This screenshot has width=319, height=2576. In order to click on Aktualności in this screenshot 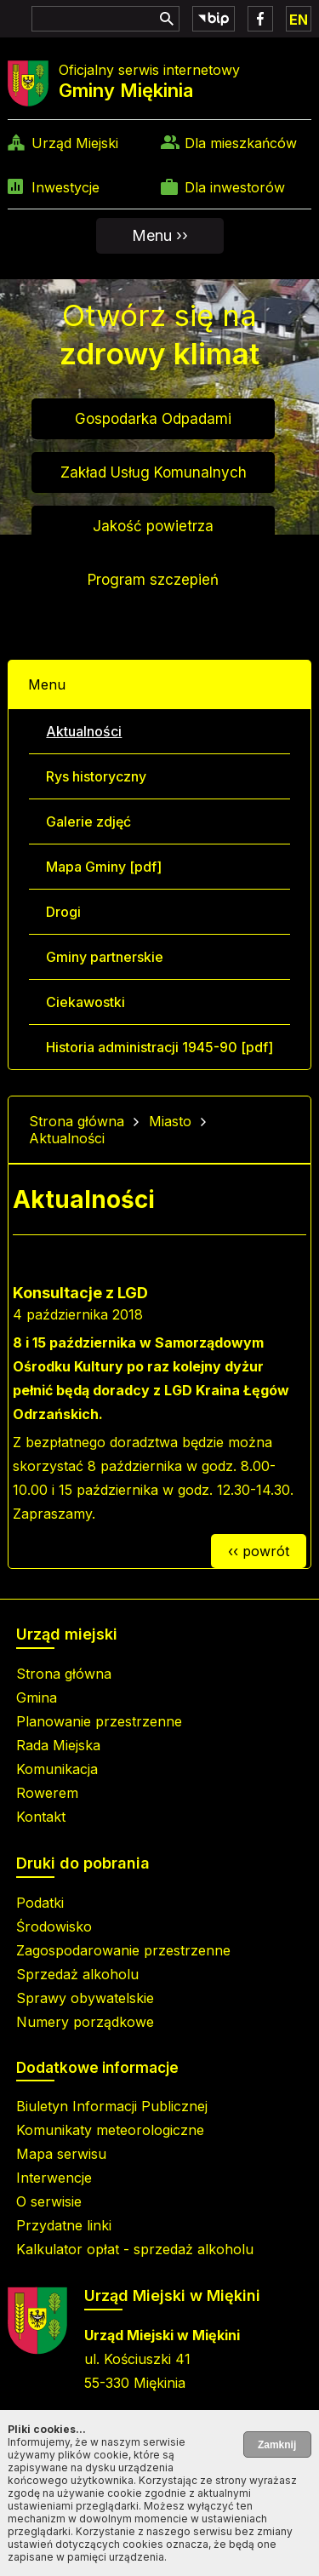, I will do `click(84, 731)`.